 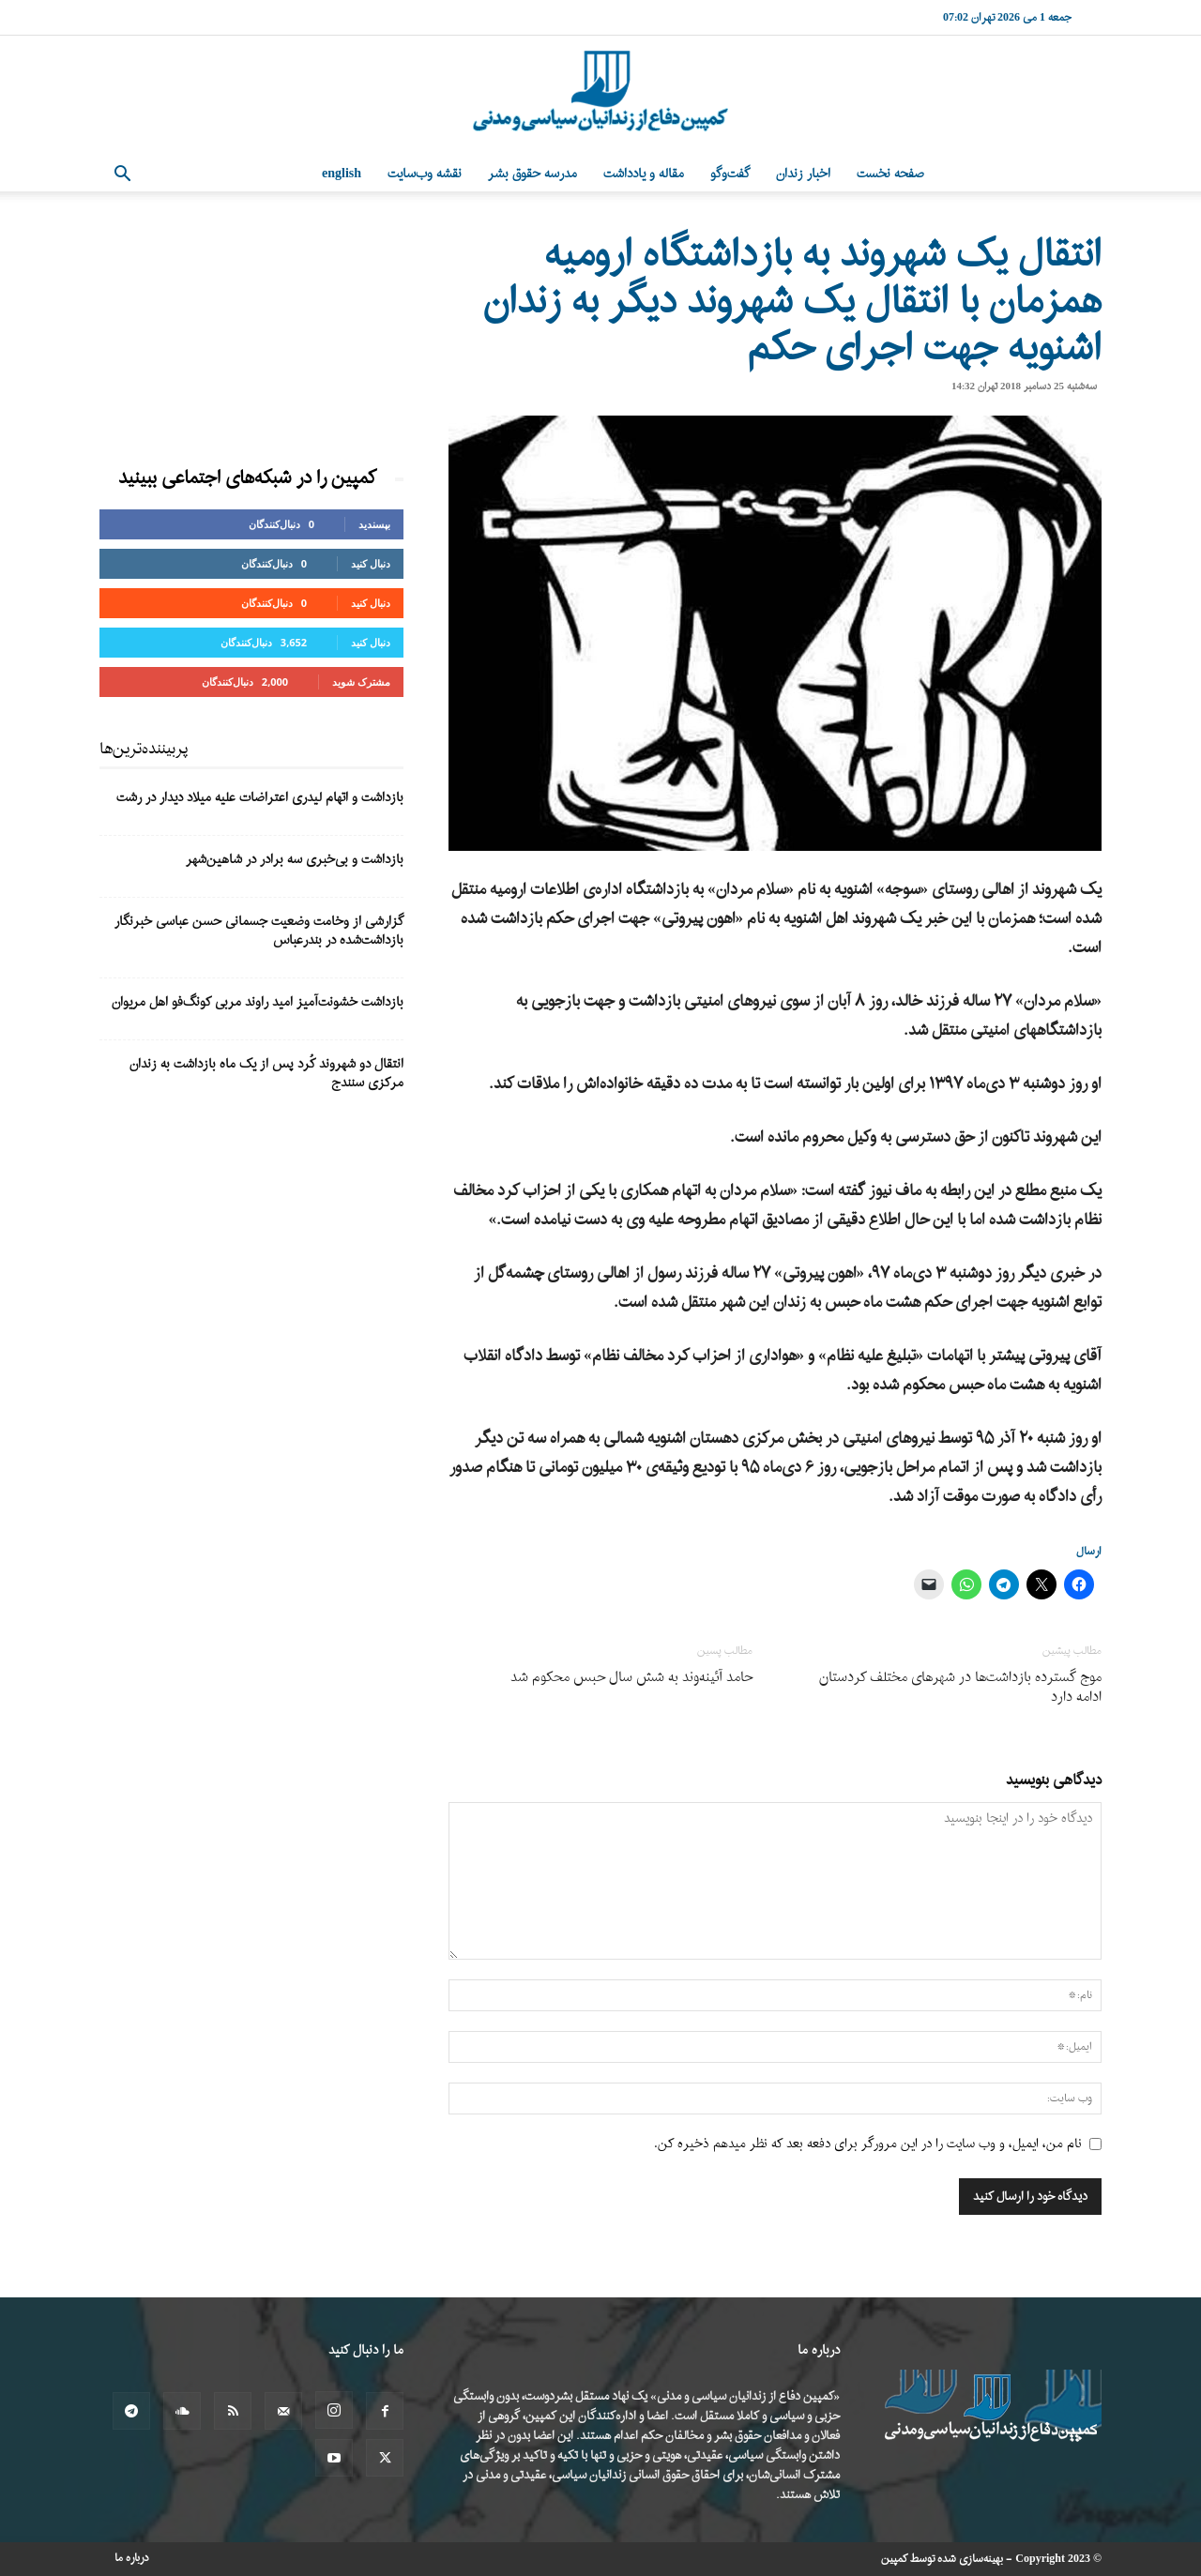 What do you see at coordinates (258, 931) in the screenshot?
I see `گزارشی از وخامت وضعیت جسمانی حسن عباسی خبرنگار بازداشت‌شده در بندرعباس` at bounding box center [258, 931].